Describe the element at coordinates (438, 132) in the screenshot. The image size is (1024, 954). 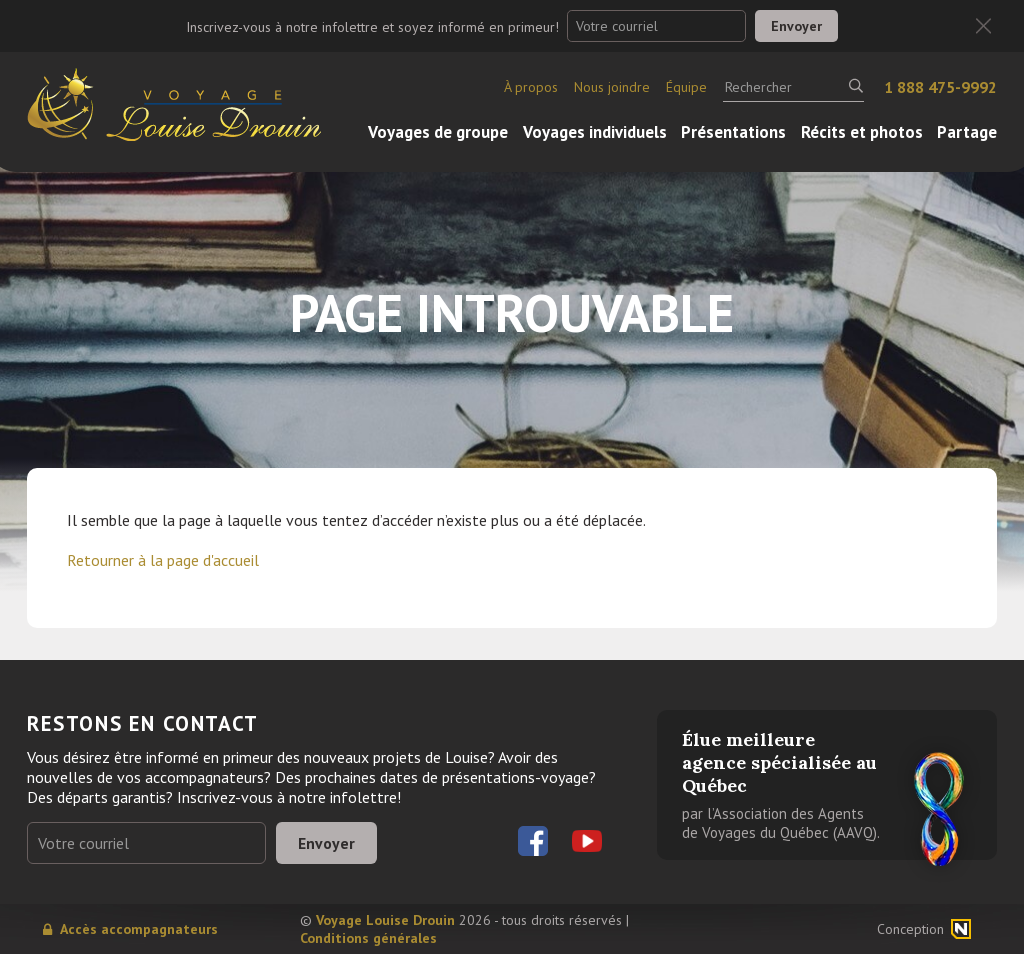
I see `Voyages de groupe` at that location.